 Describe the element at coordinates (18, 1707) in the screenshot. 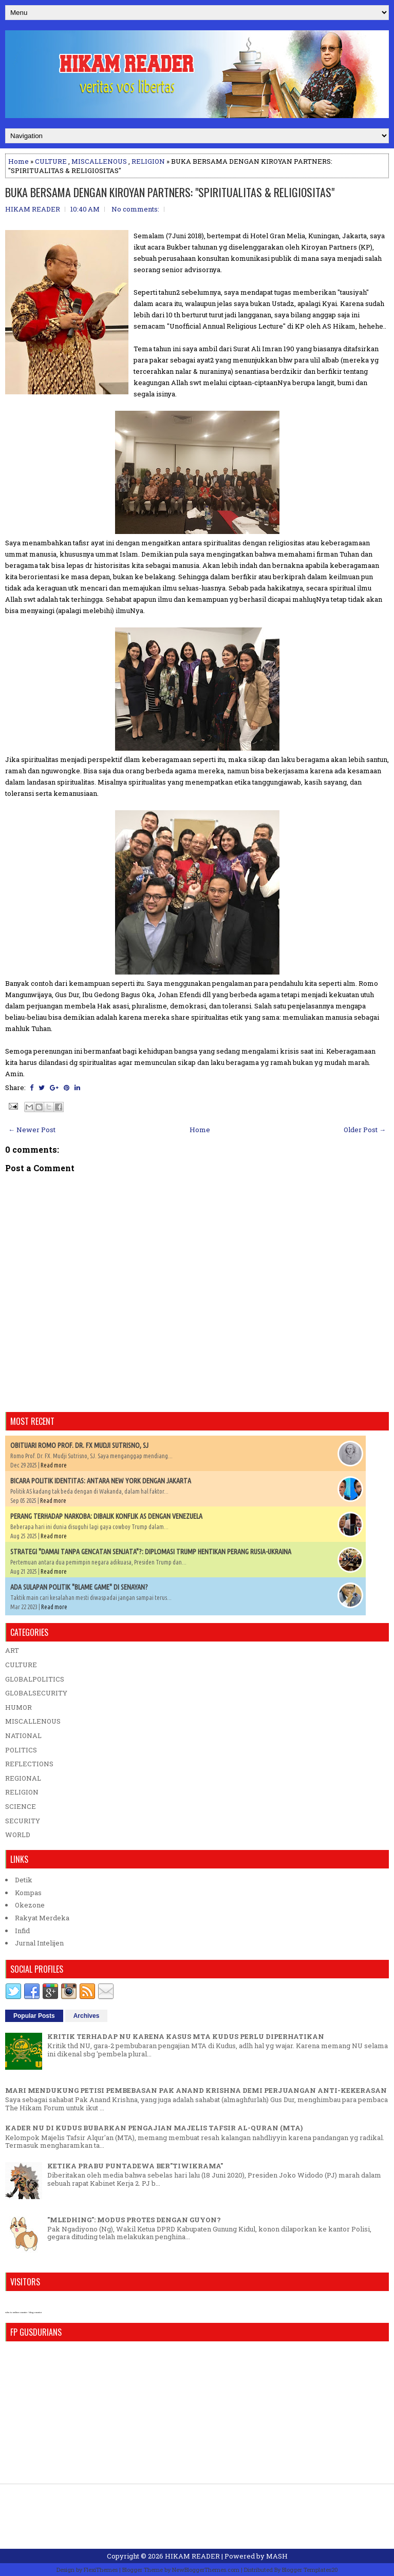

I see `HUMOR` at that location.